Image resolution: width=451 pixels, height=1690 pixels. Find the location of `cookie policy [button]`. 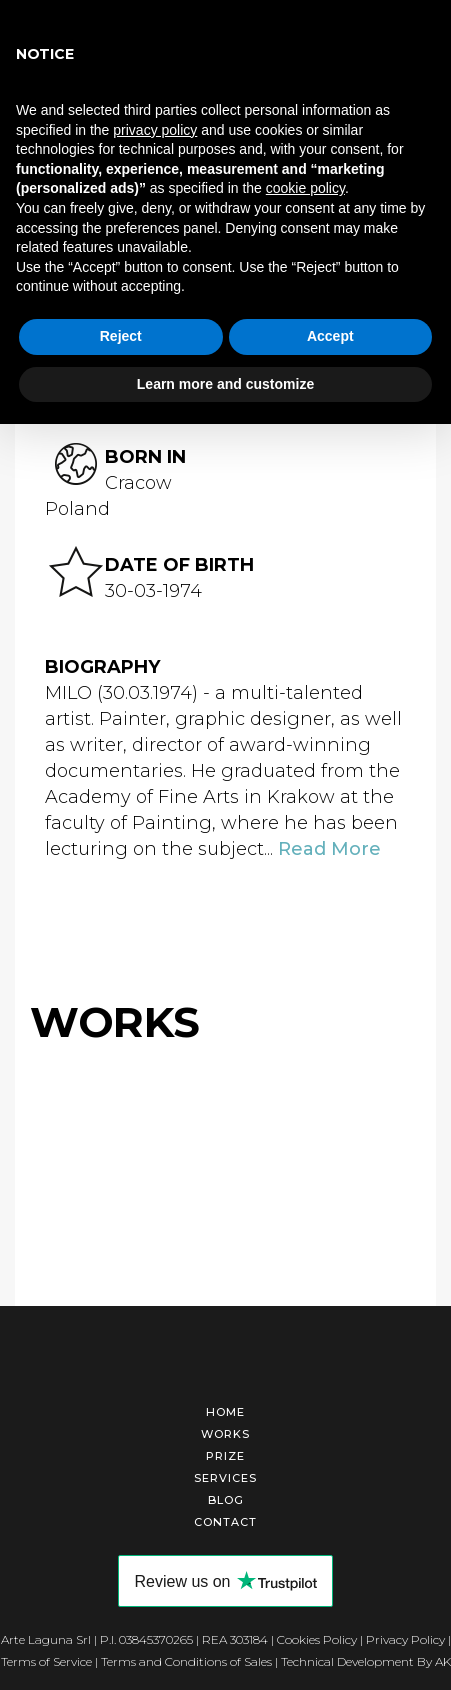

cookie policy [button] is located at coordinates (305, 188).